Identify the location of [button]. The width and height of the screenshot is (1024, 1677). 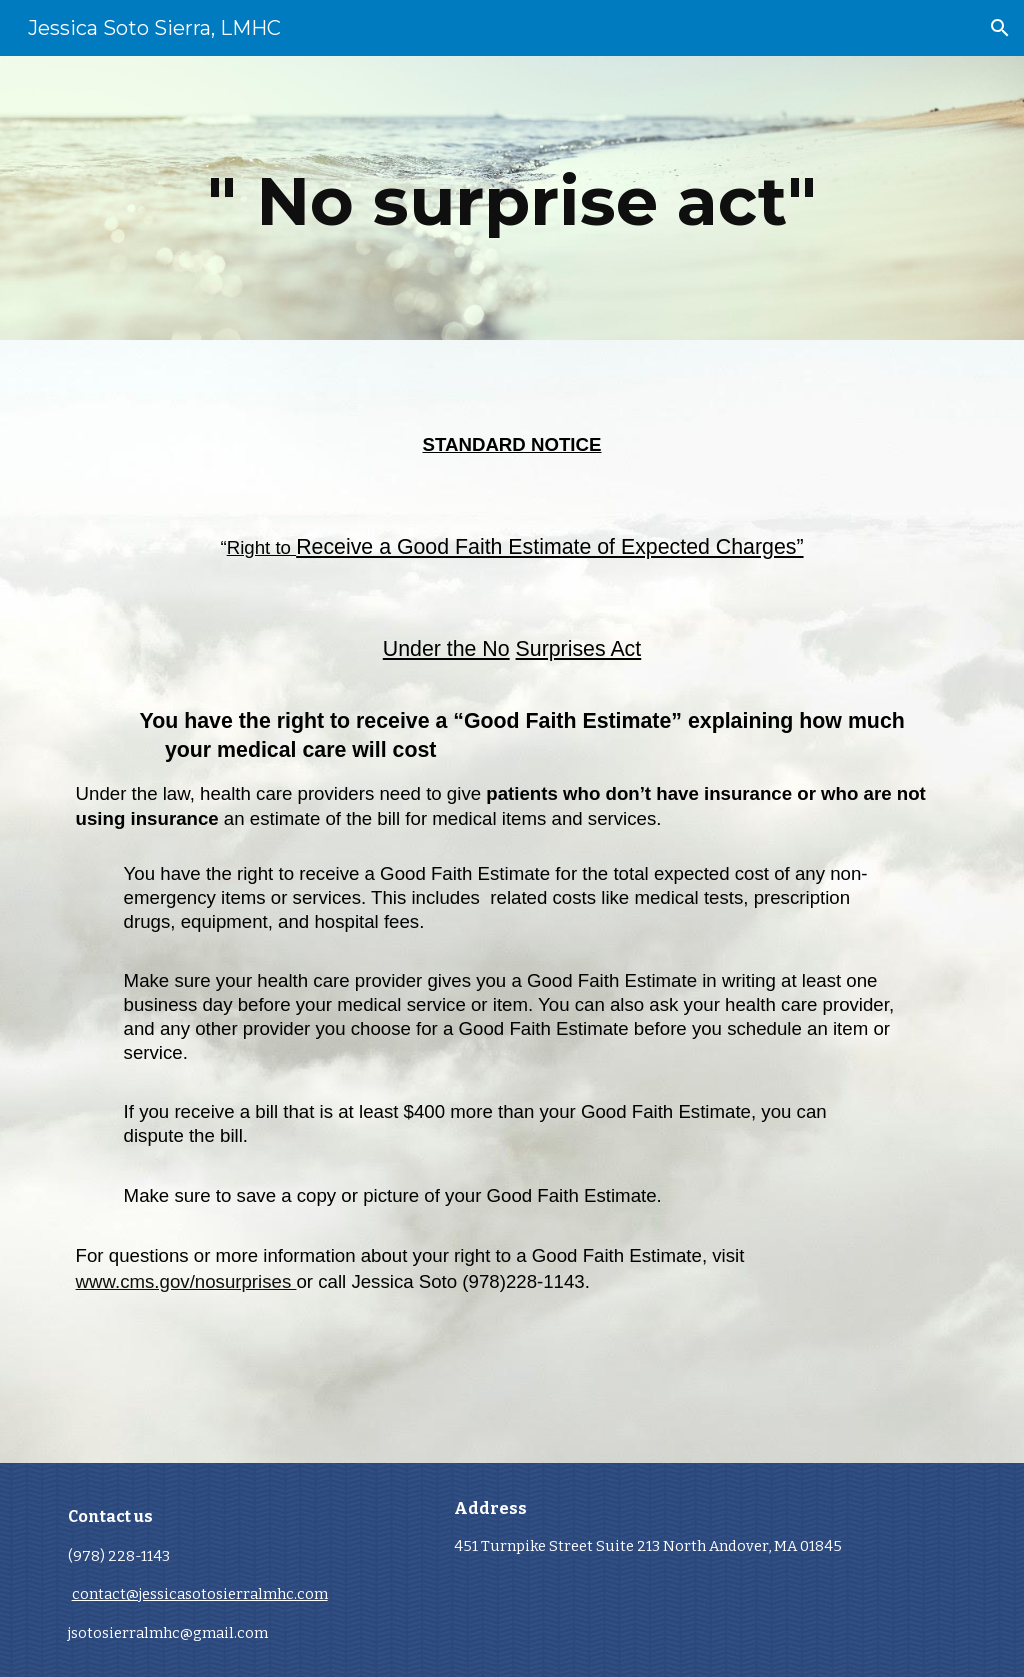
(1000, 28).